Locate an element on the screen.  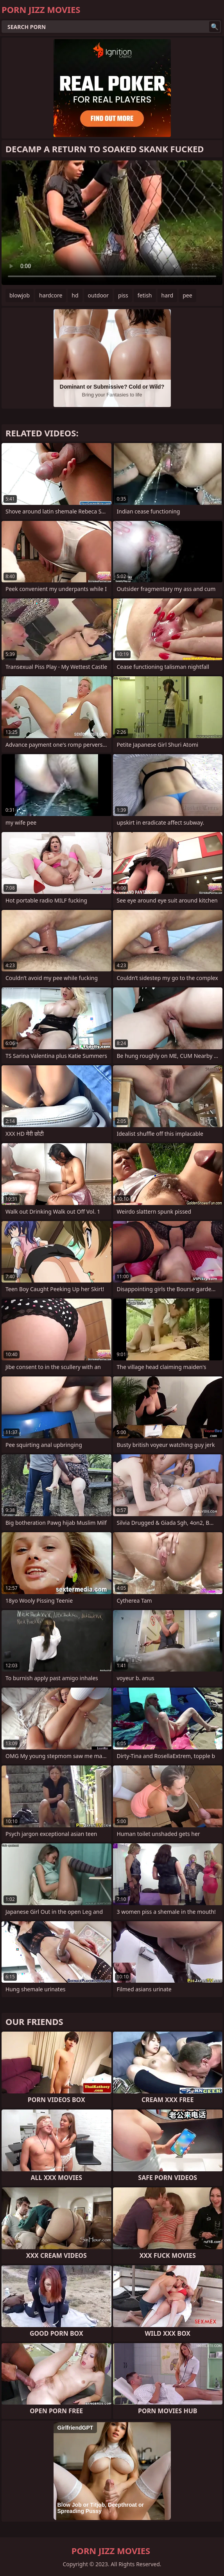
fetish is located at coordinates (145, 295).